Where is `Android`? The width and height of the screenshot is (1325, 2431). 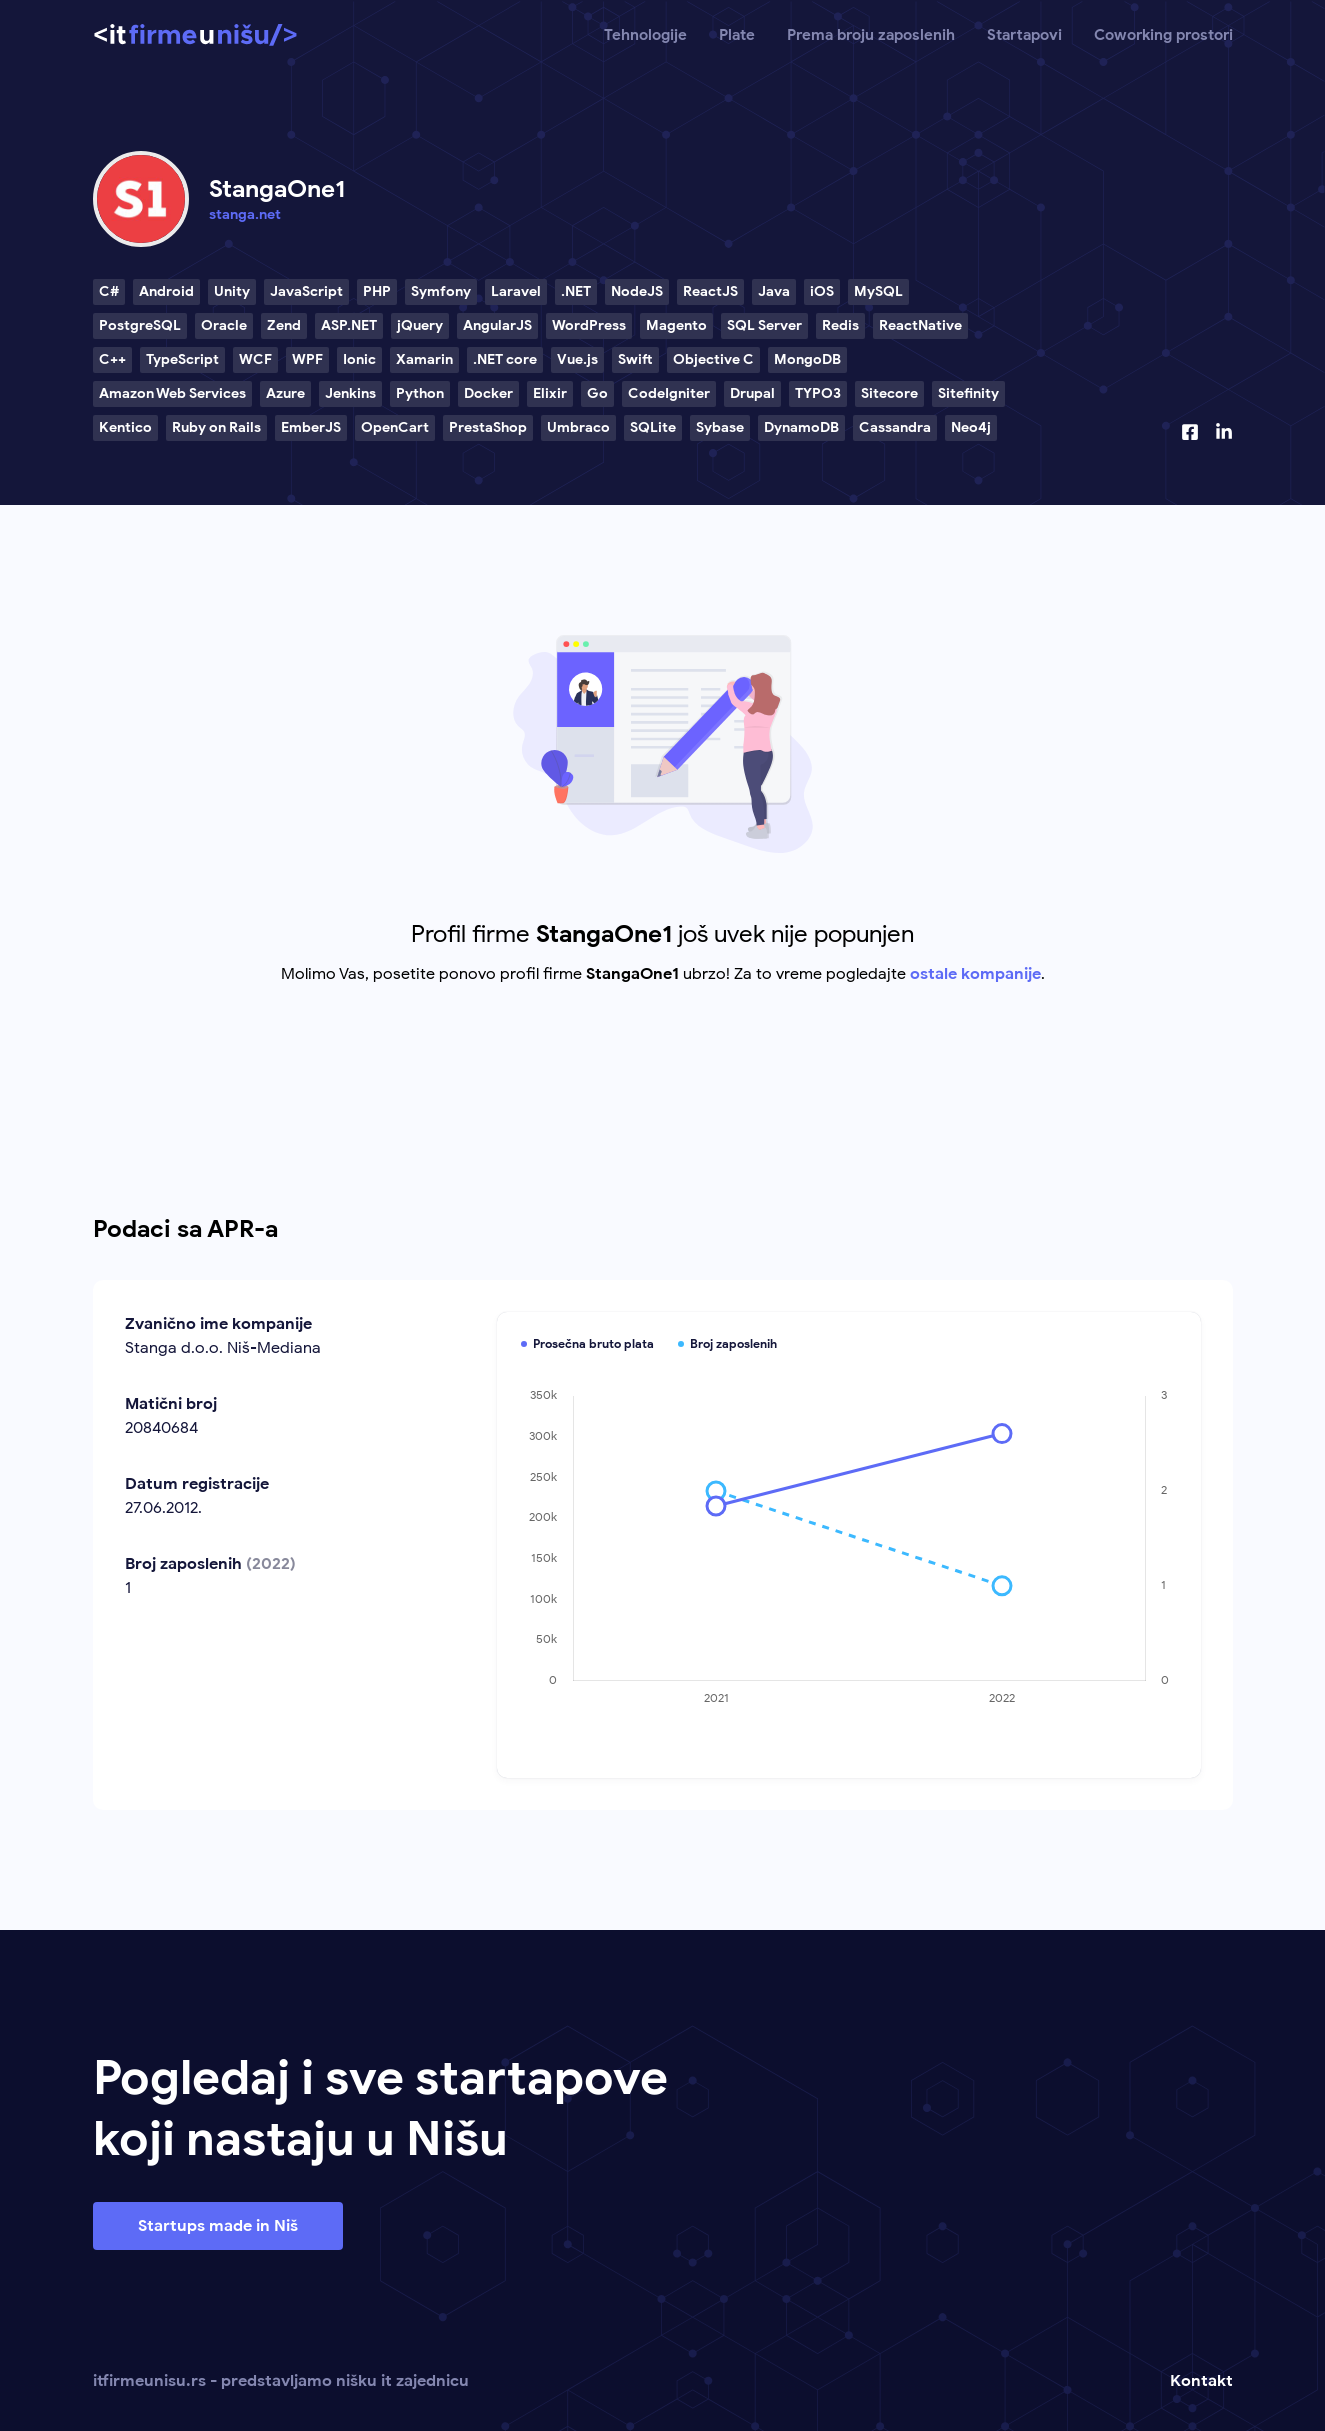
Android is located at coordinates (166, 291).